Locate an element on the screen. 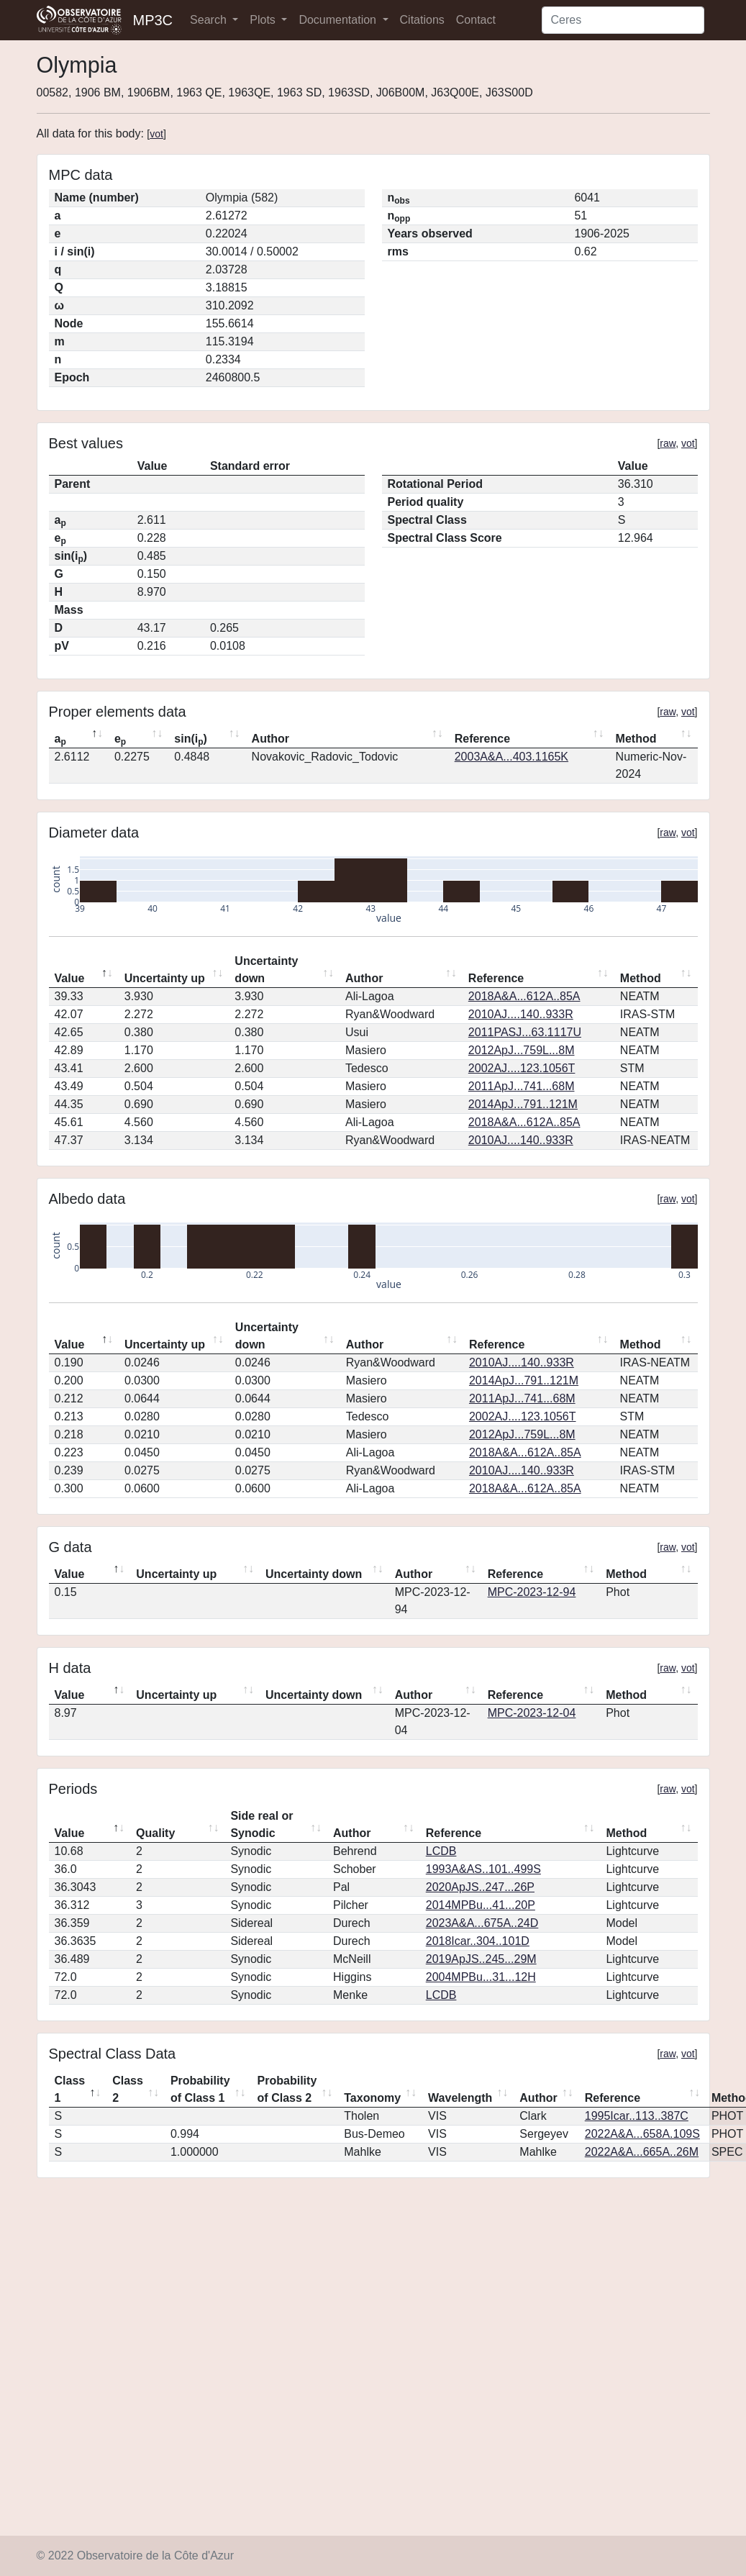  Wavelength [Wavelength: activate to sort column ascending] is located at coordinates (460, 2098).